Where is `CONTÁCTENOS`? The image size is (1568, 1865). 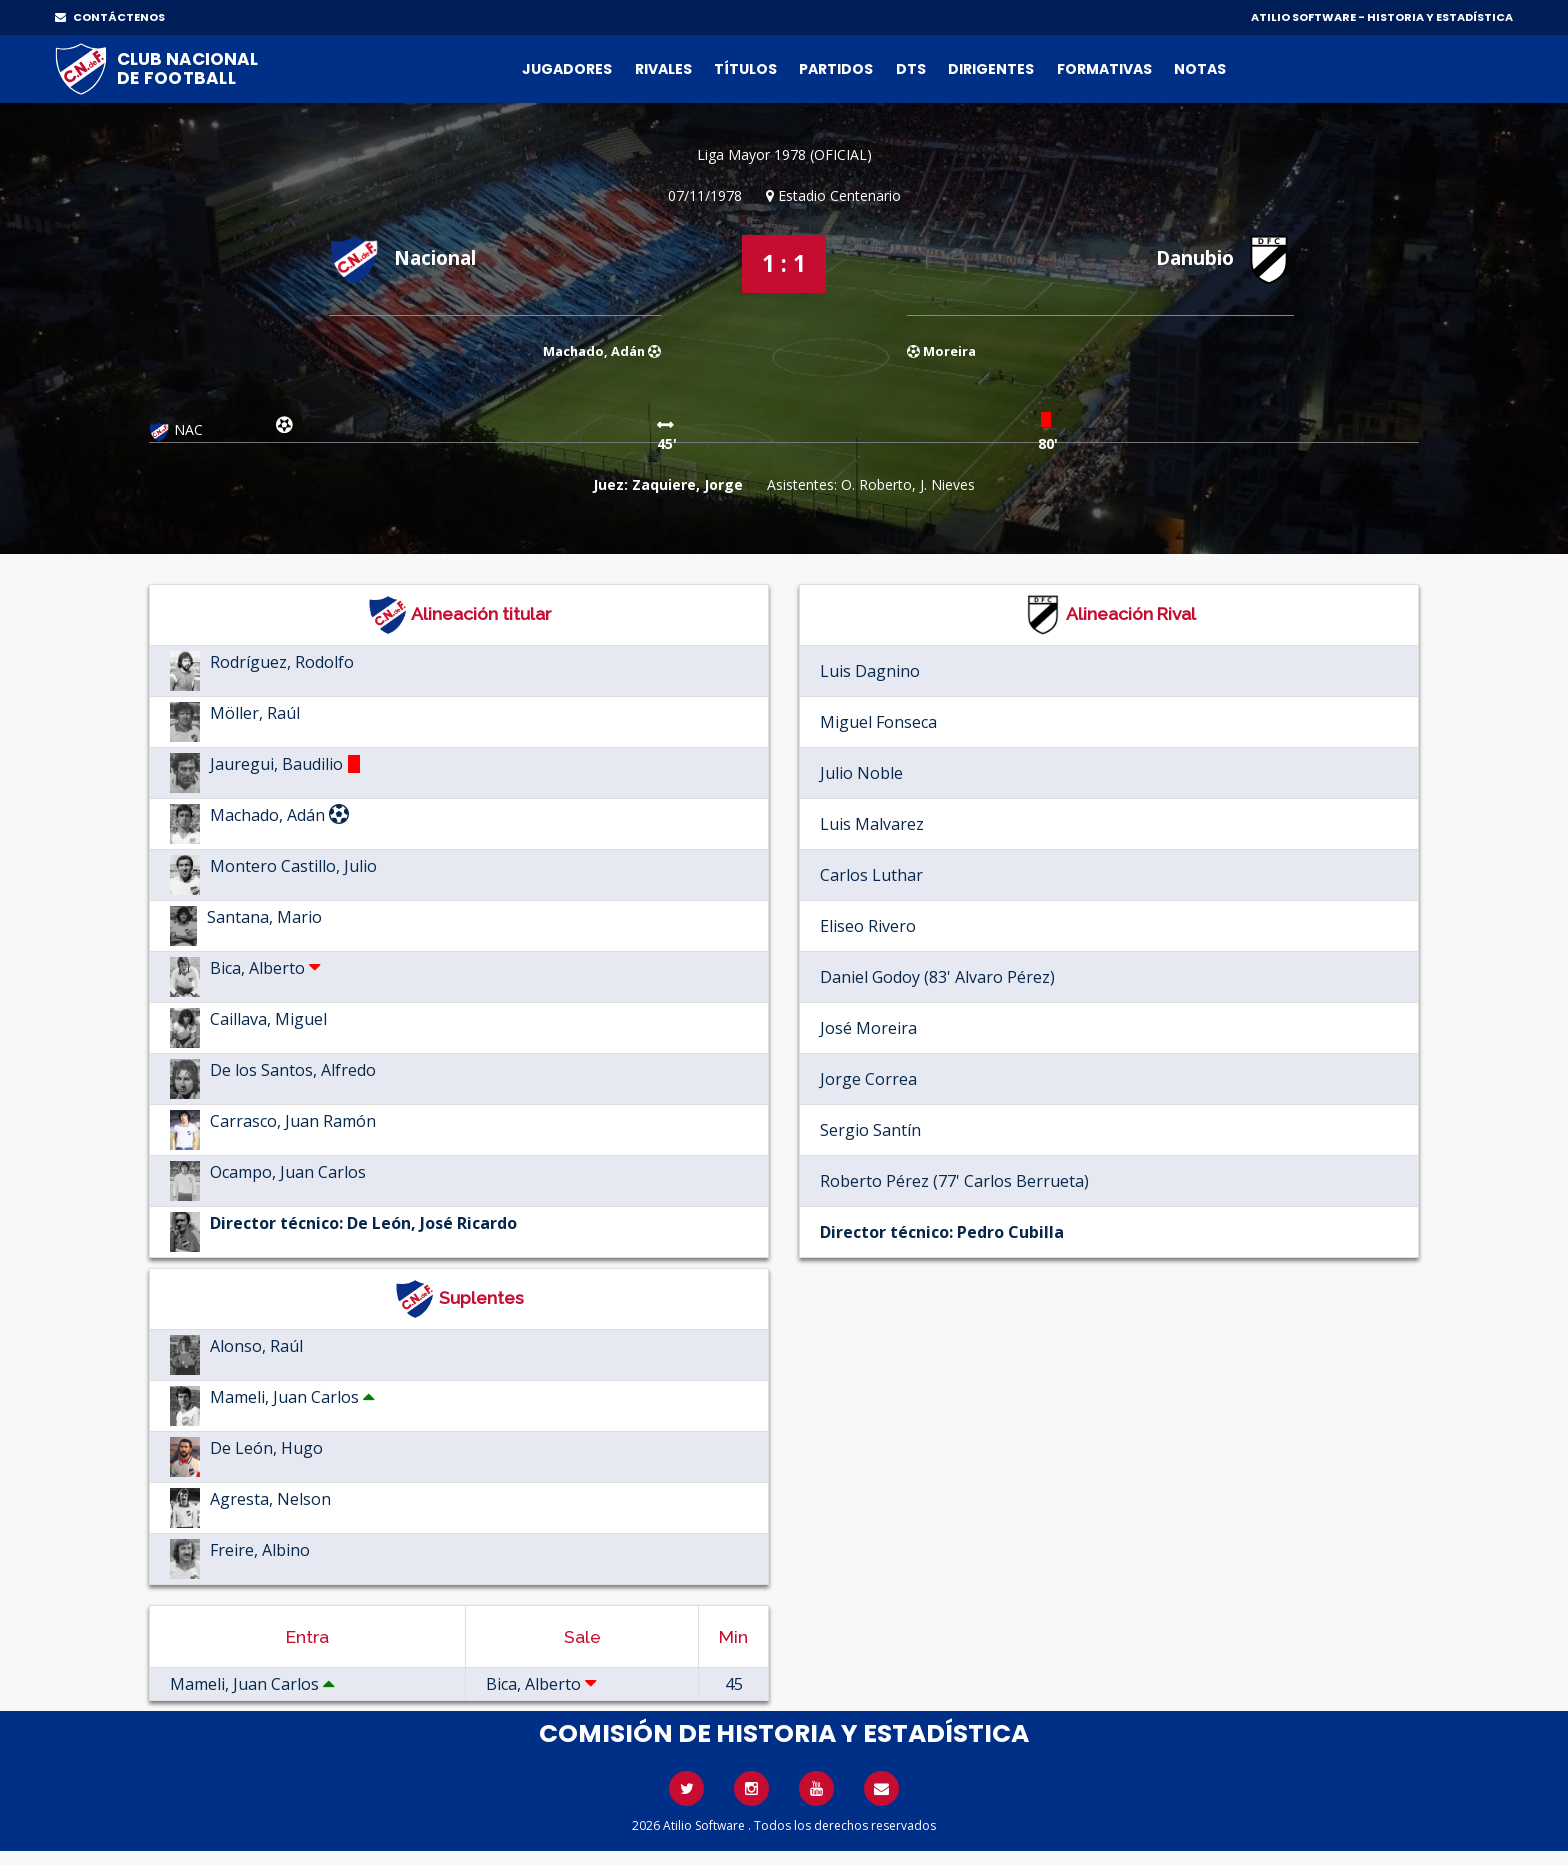
CONTÁCTENOS is located at coordinates (110, 17).